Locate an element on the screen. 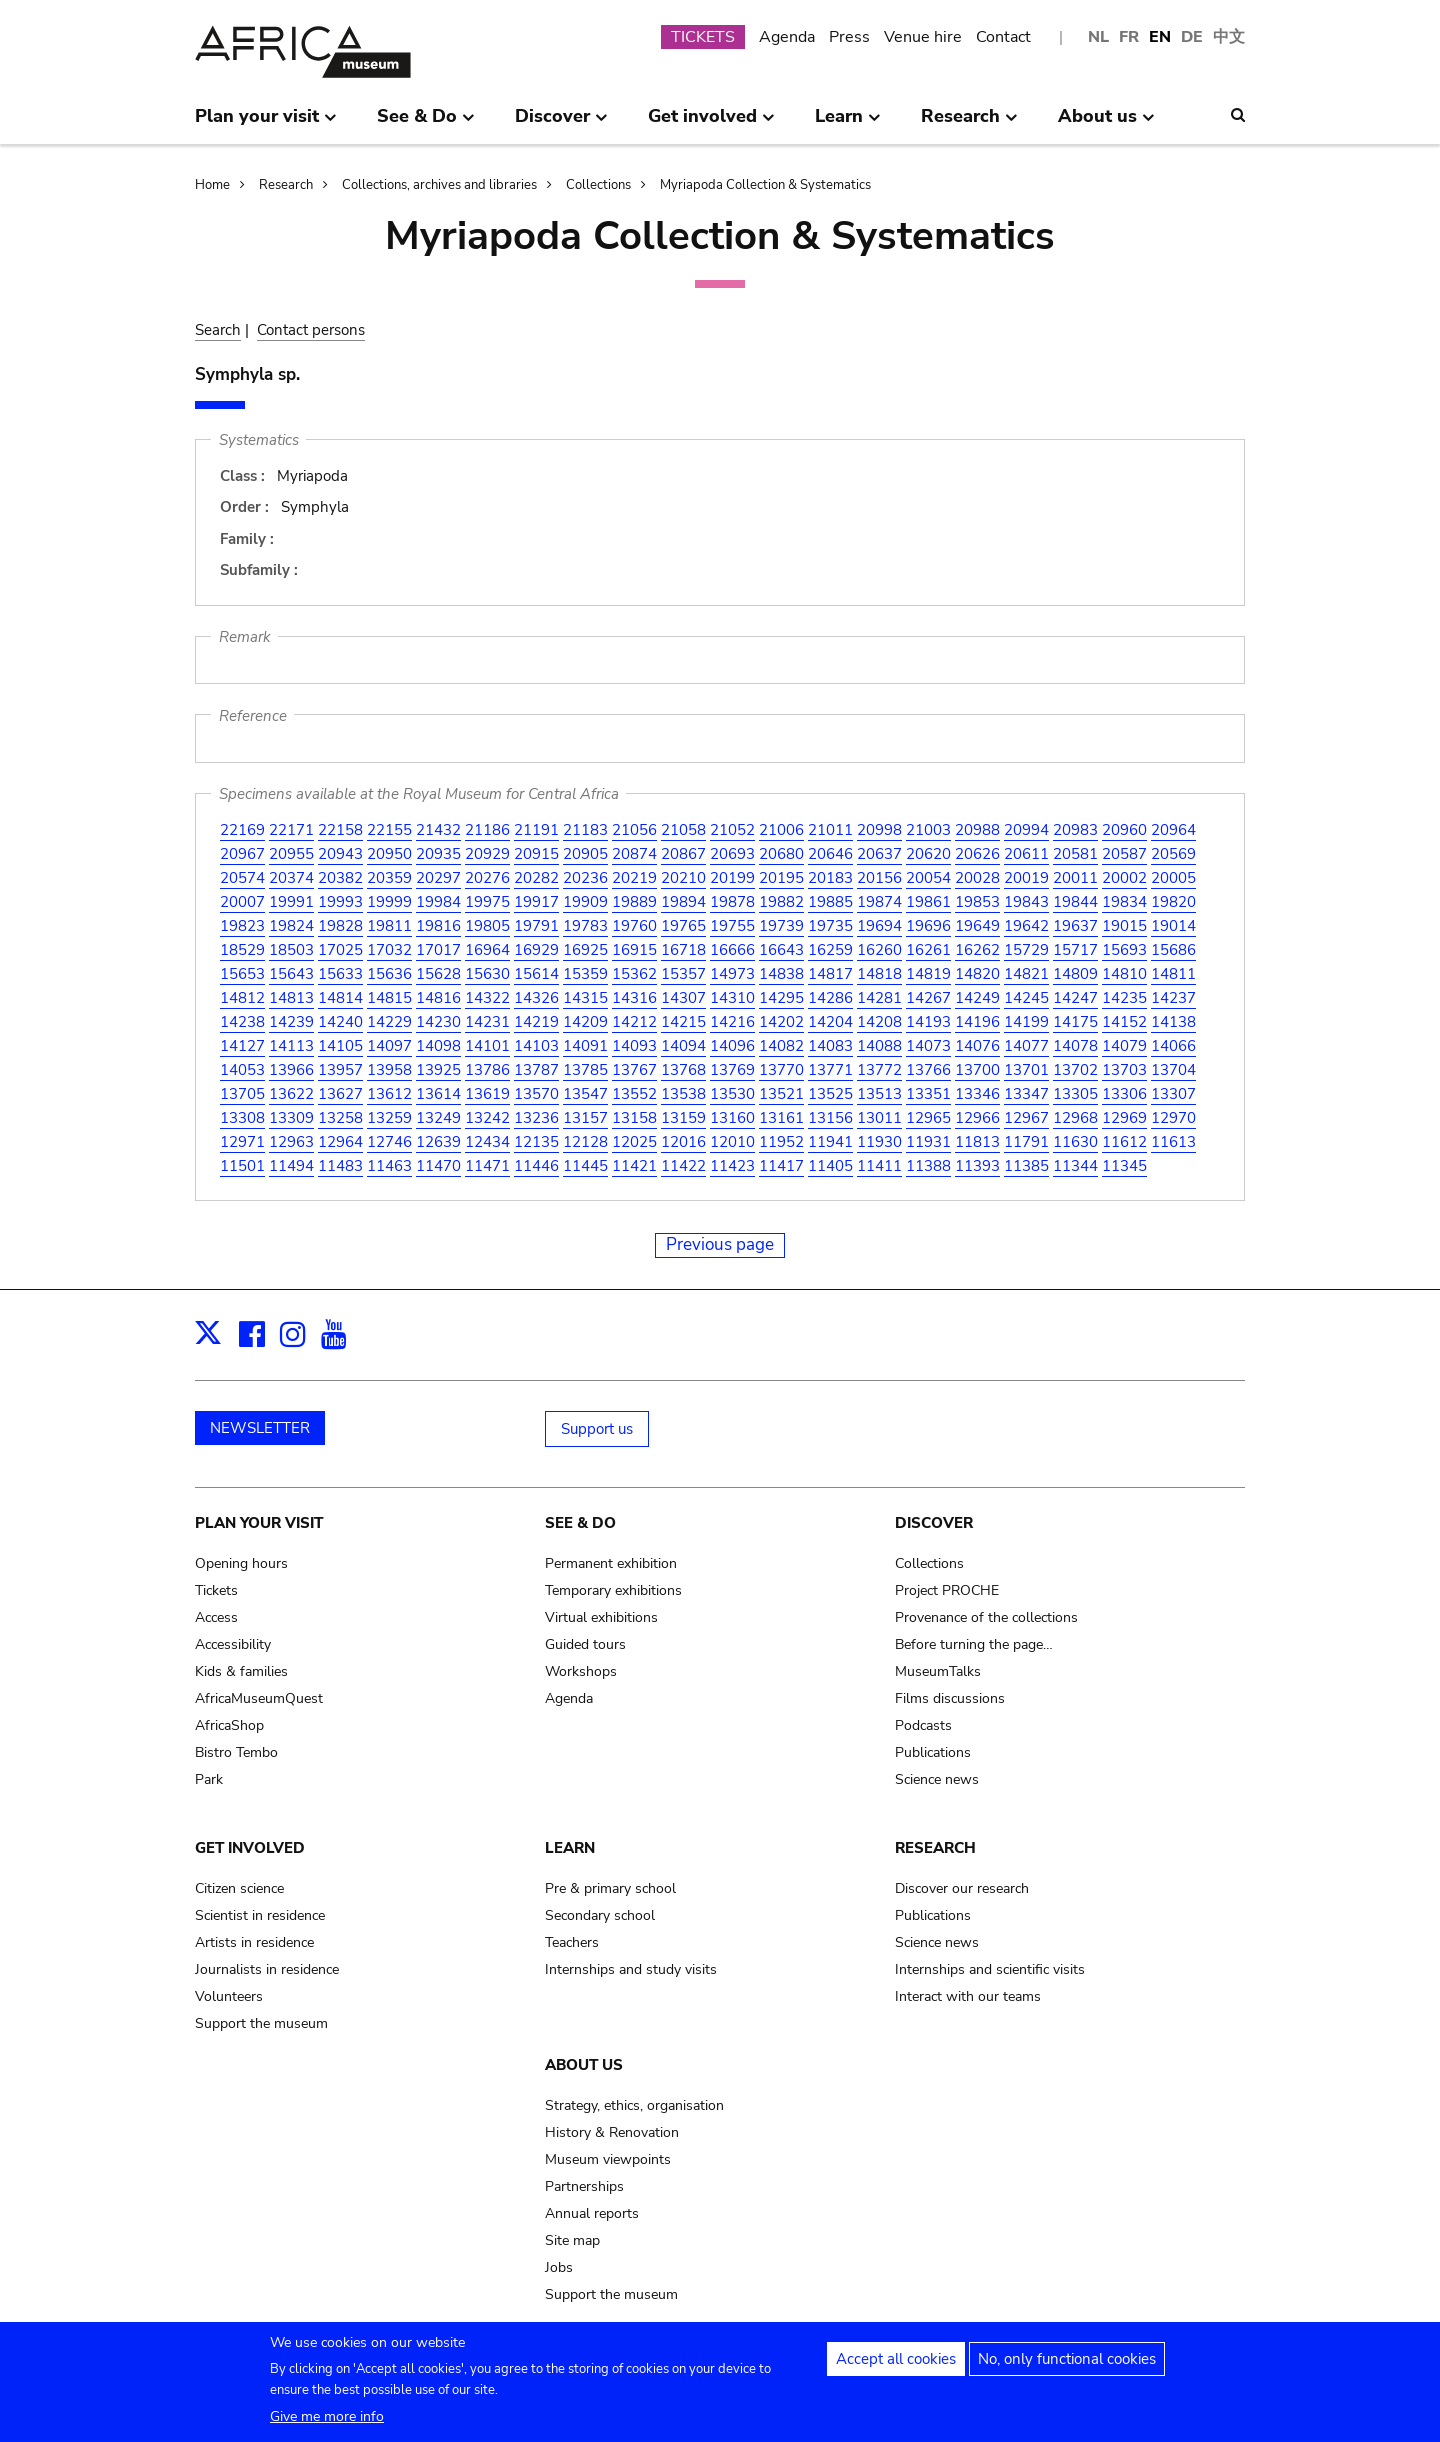 The height and width of the screenshot is (2442, 1440). 15717 is located at coordinates (1075, 950).